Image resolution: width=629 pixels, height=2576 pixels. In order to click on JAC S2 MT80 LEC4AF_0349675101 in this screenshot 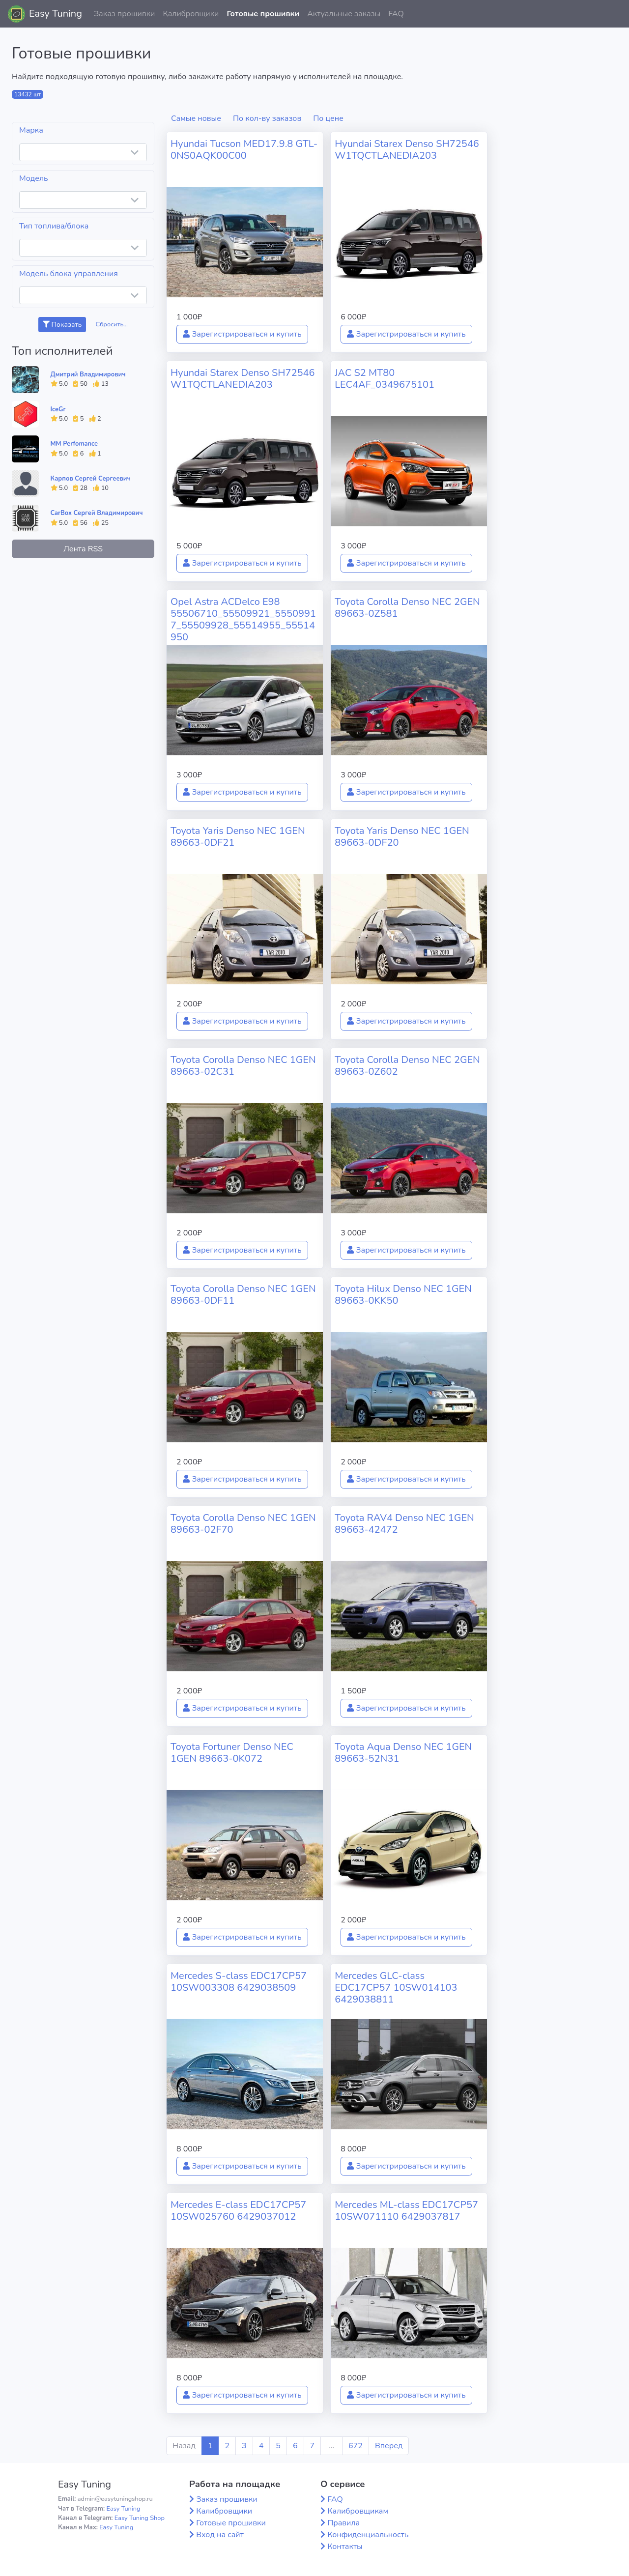, I will do `click(384, 378)`.